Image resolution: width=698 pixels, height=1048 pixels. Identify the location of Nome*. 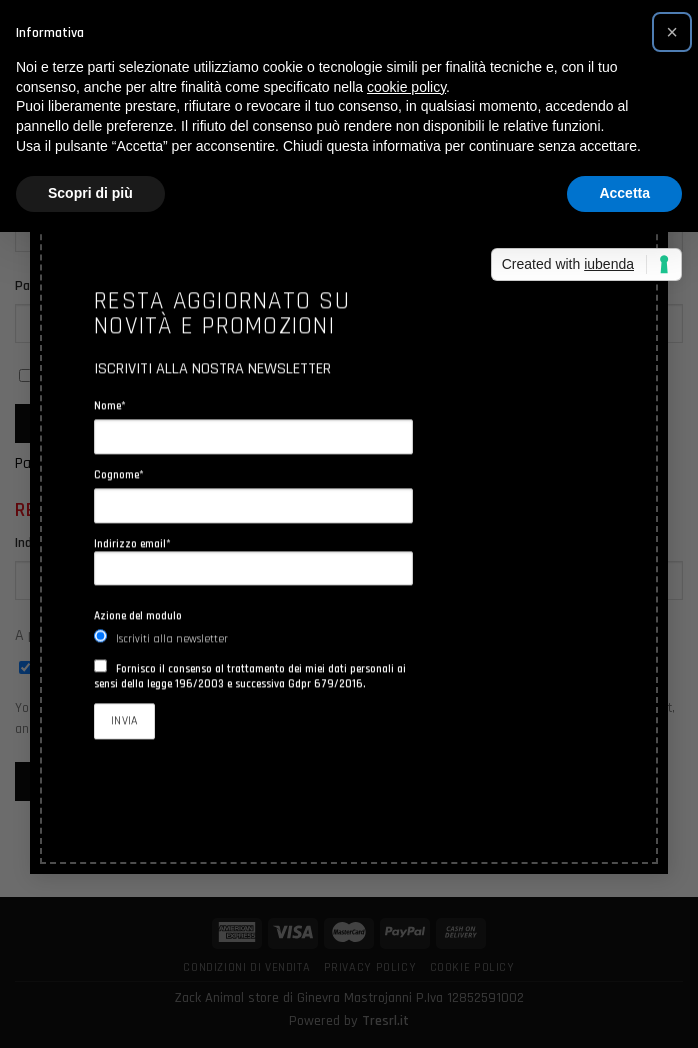
(110, 405).